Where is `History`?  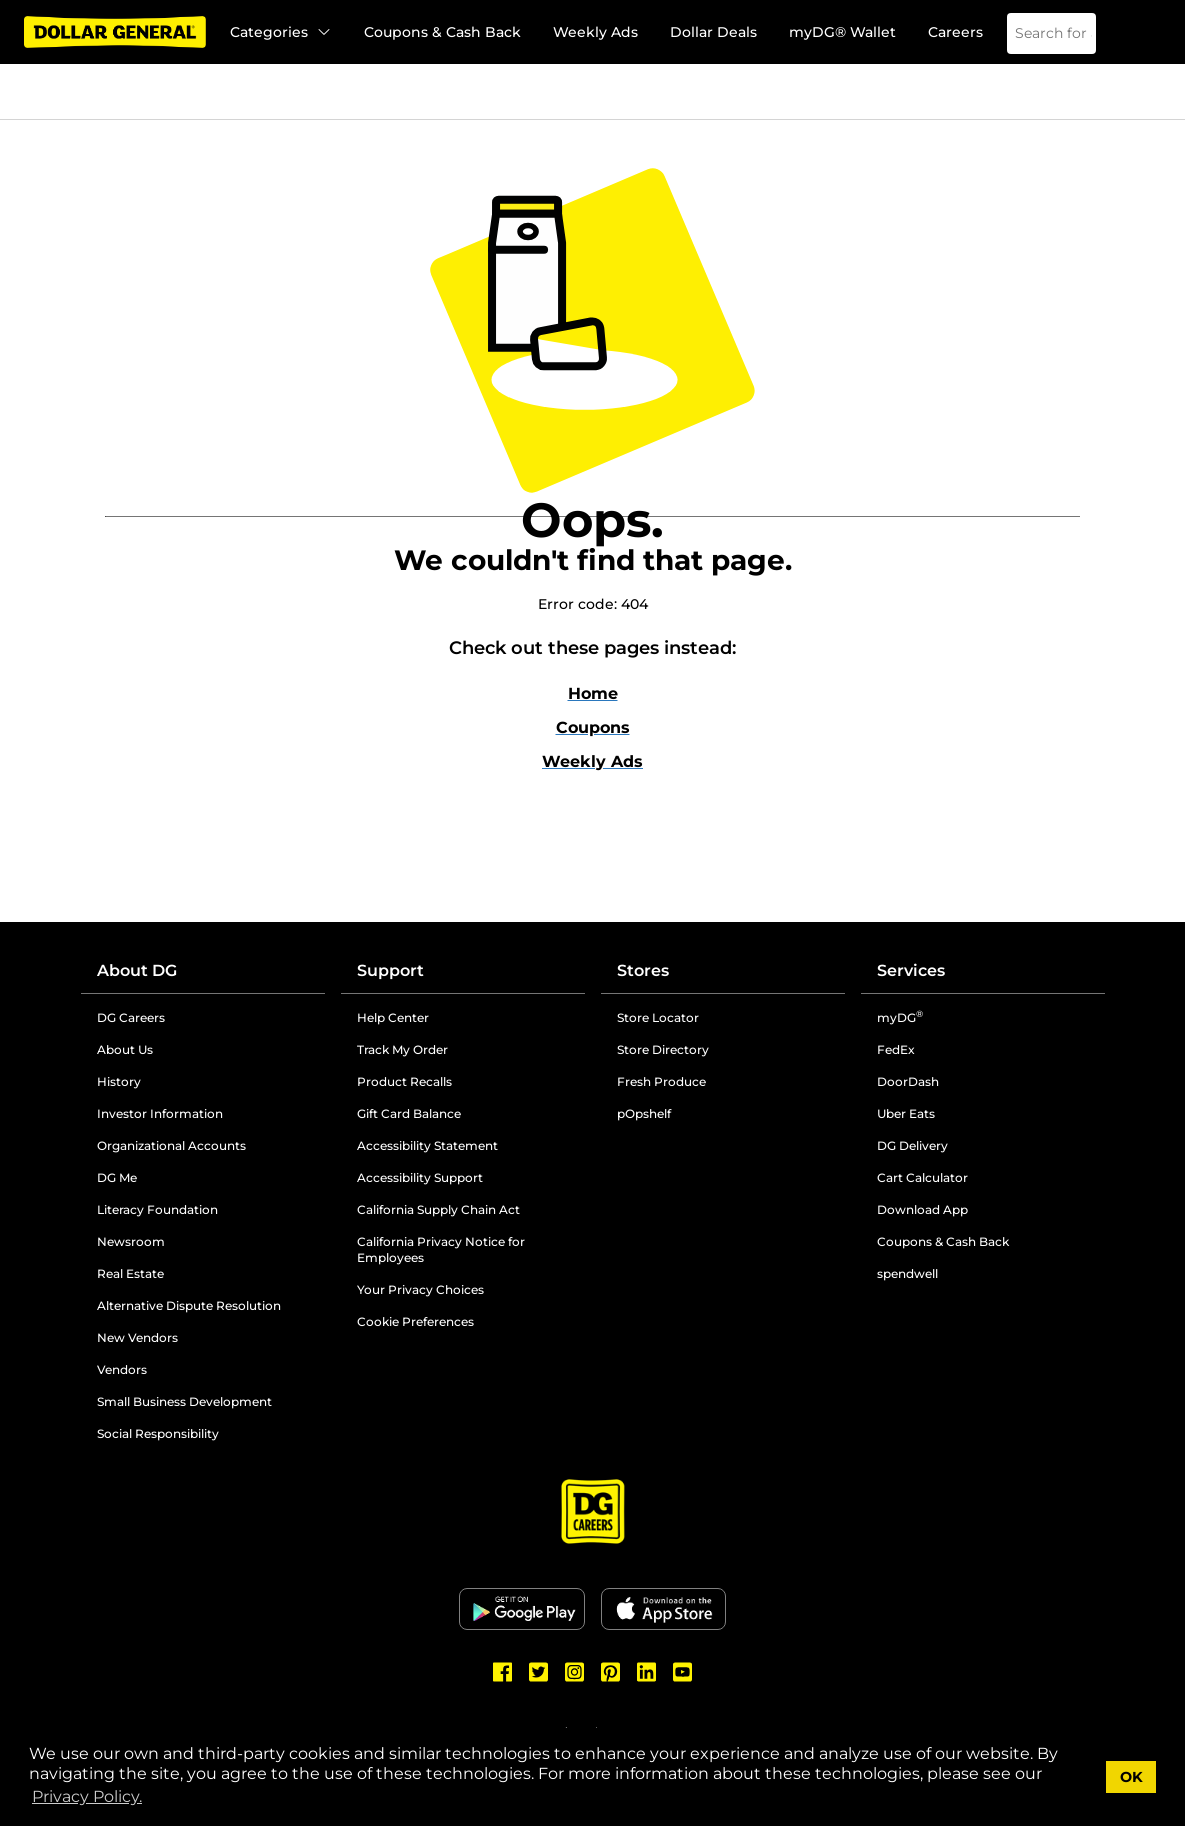 History is located at coordinates (119, 1081).